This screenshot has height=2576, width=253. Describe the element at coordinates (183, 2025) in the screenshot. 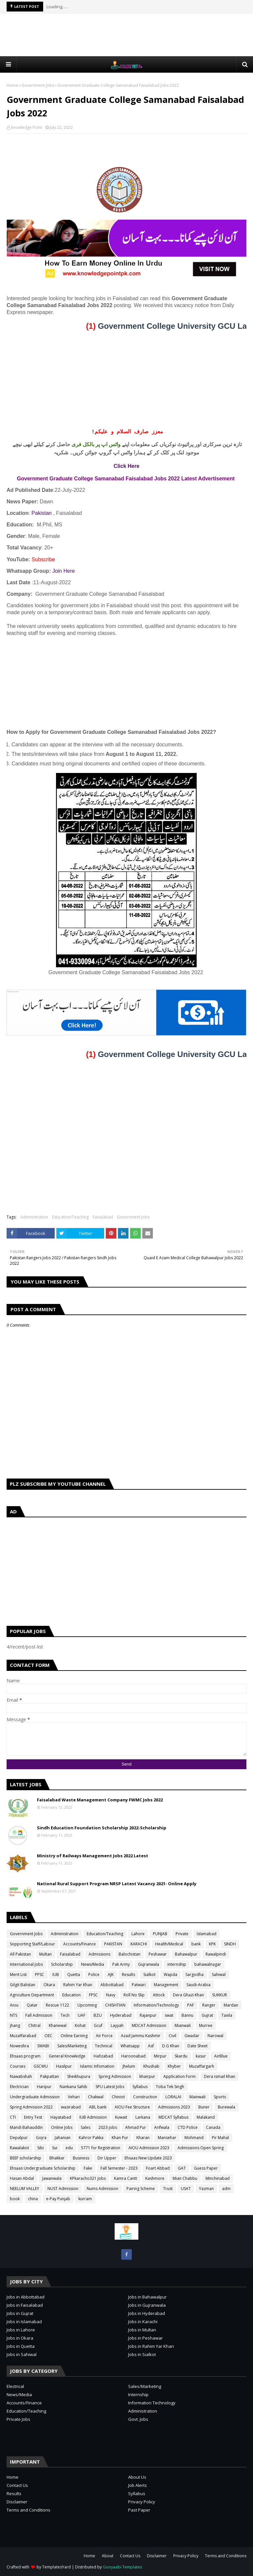

I see `Mianwali` at that location.